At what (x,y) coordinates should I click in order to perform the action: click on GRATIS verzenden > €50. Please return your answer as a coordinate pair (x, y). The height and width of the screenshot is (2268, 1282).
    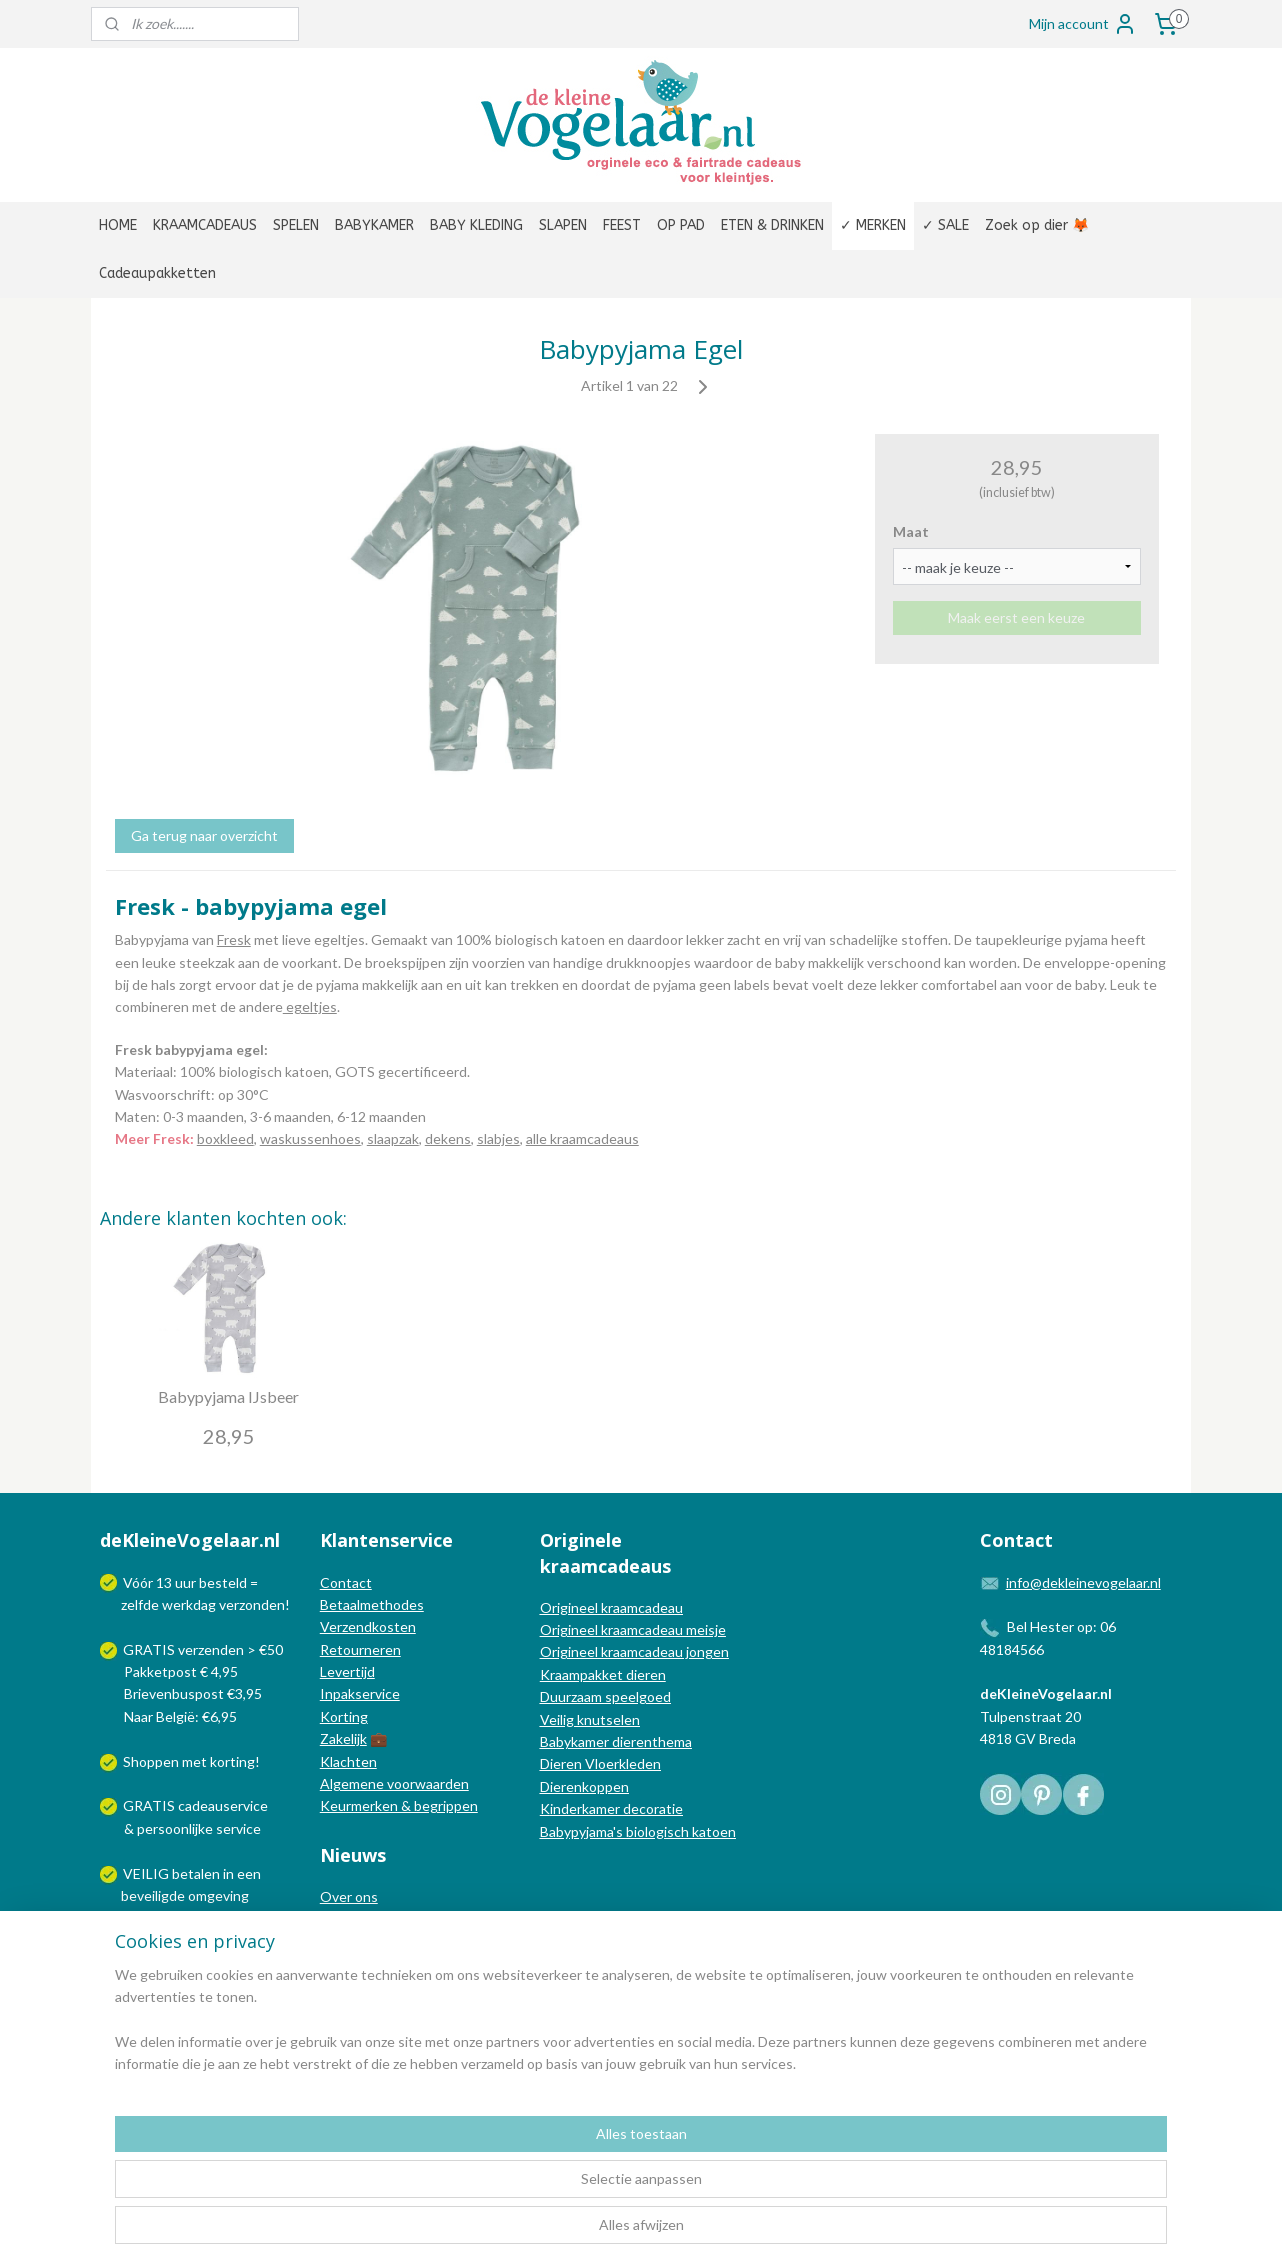
    Looking at the image, I should click on (203, 1649).